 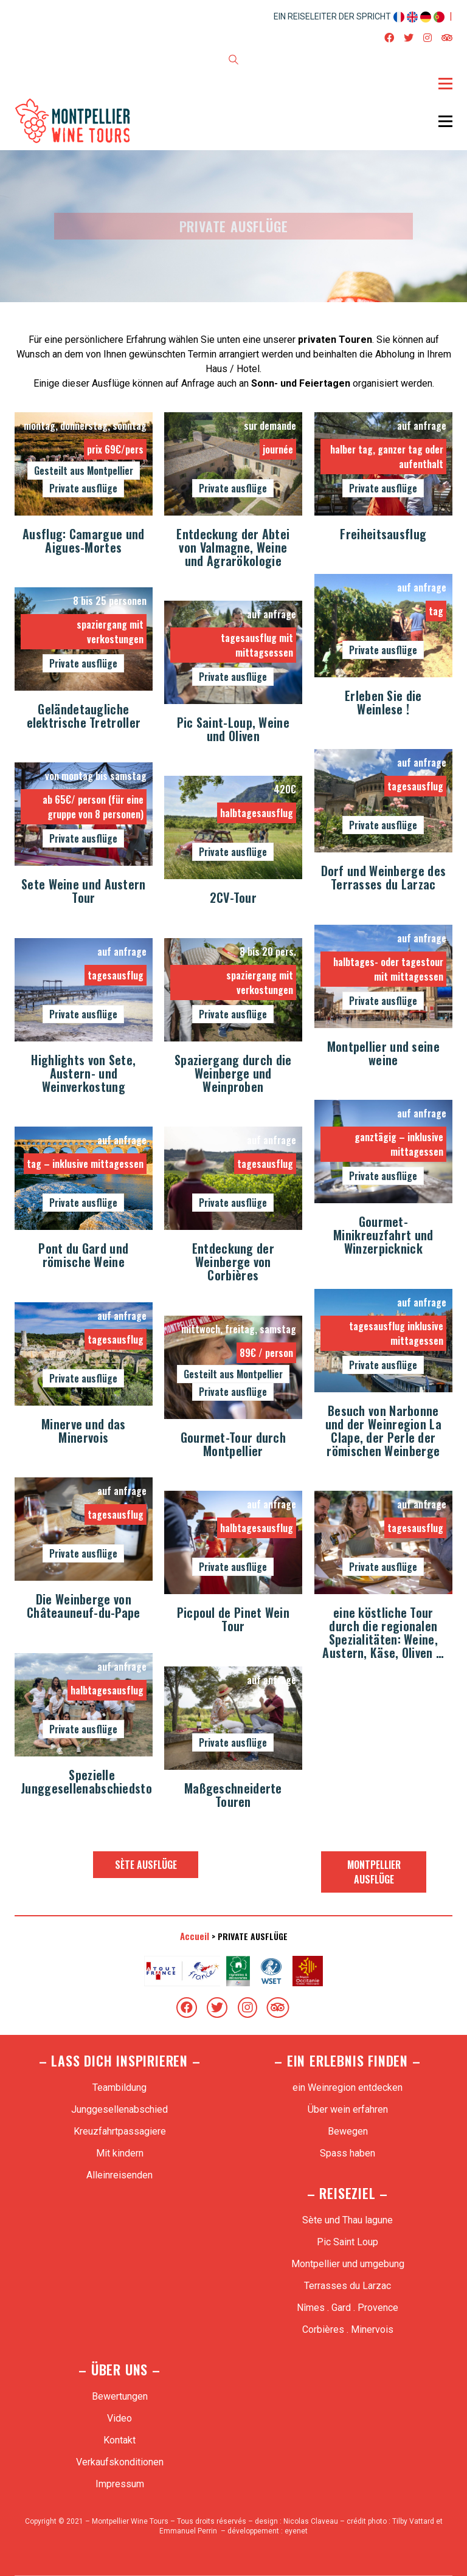 I want to click on Nîmes . Gard . Provence, so click(x=347, y=2307).